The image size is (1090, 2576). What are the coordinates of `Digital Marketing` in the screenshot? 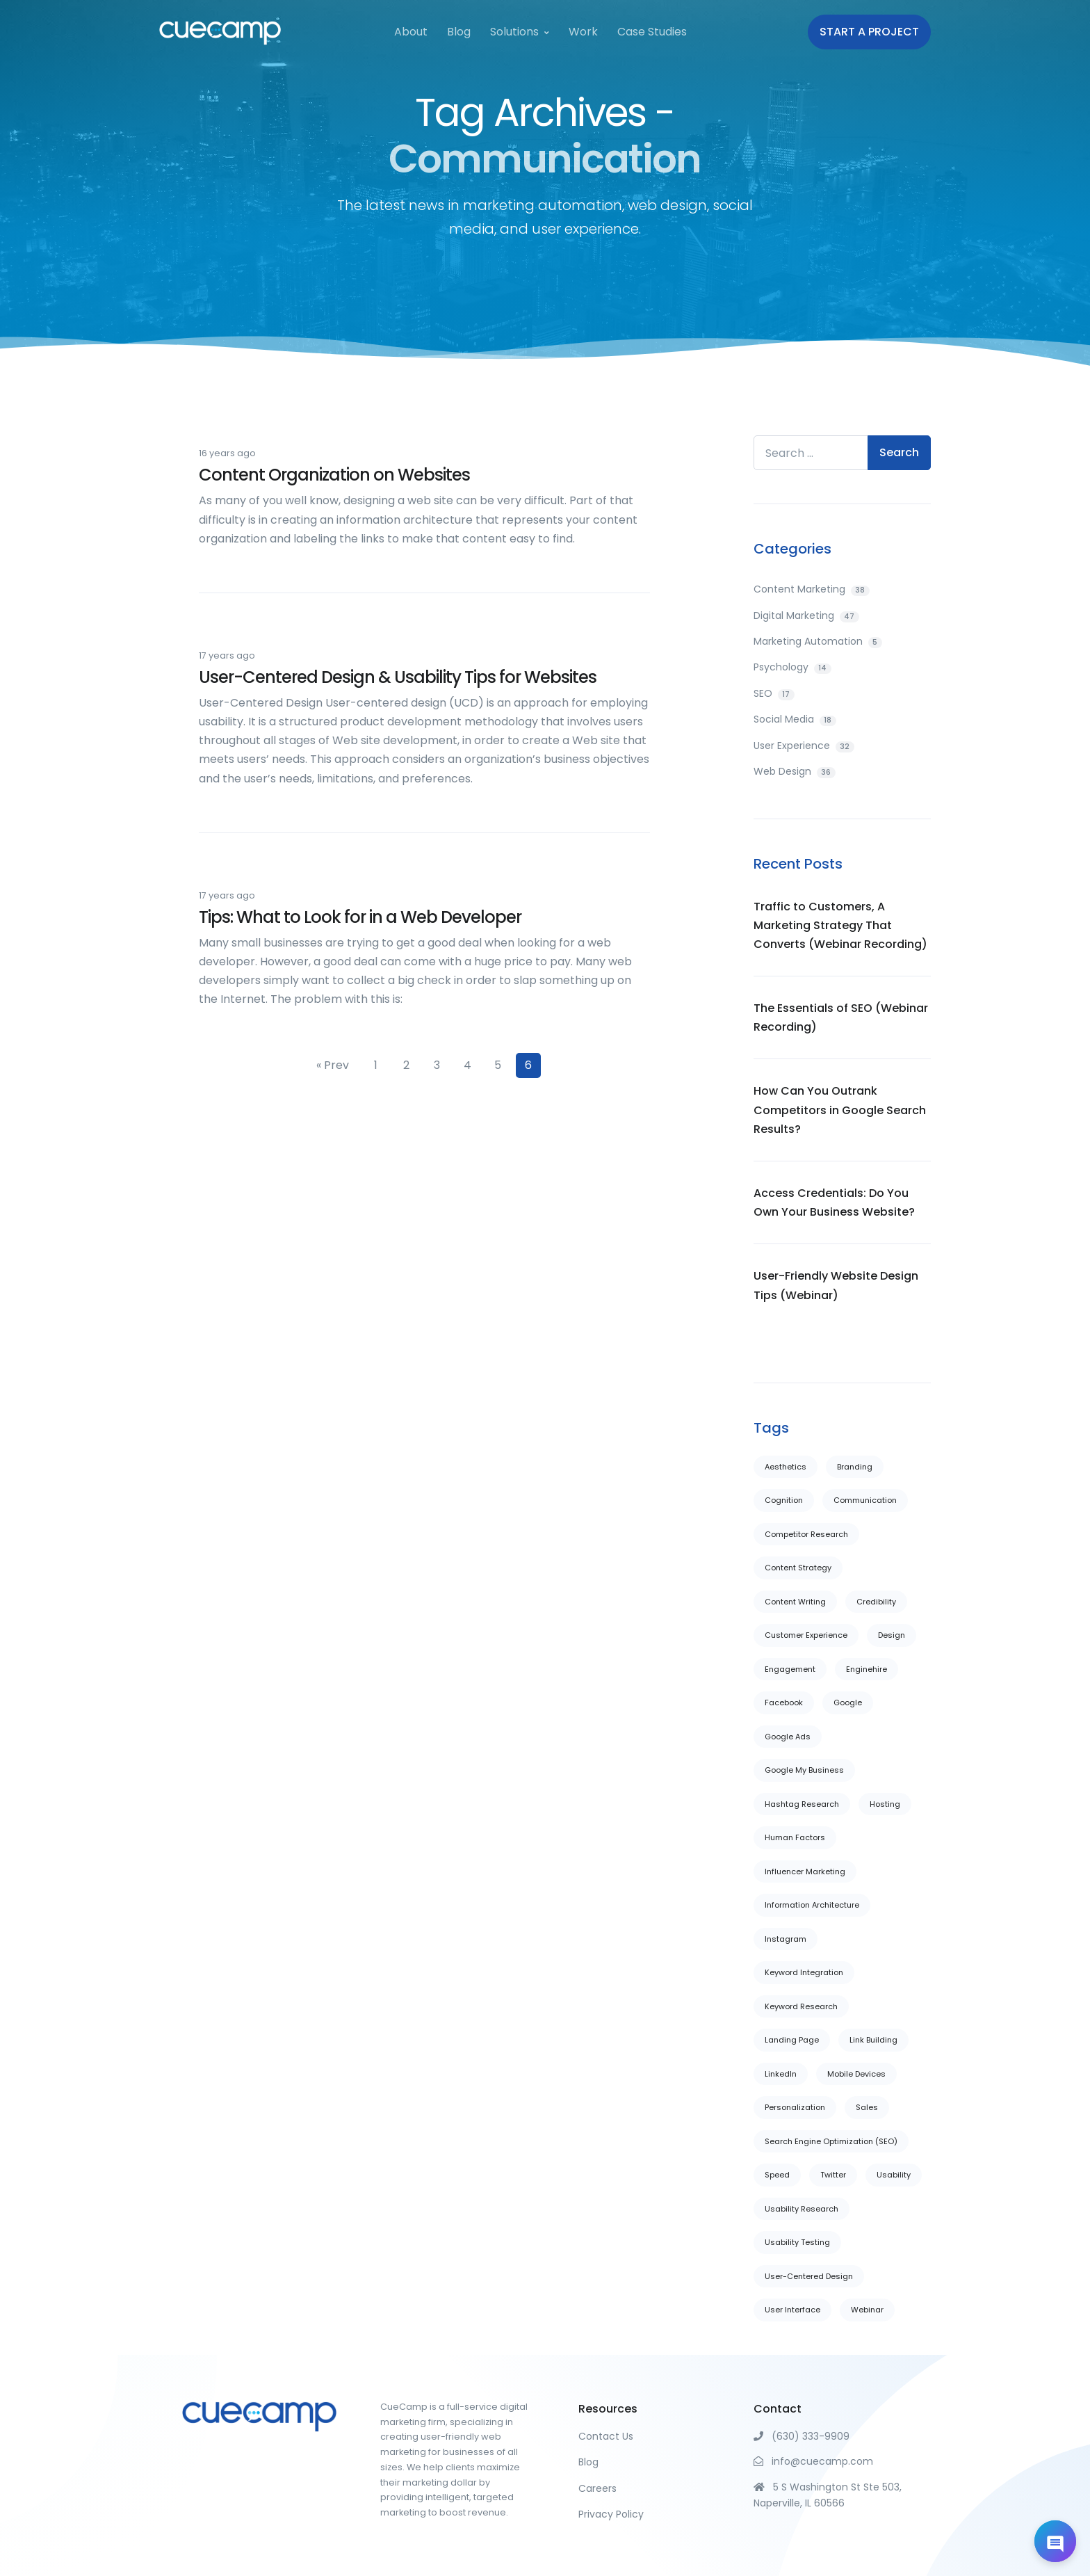 It's located at (806, 615).